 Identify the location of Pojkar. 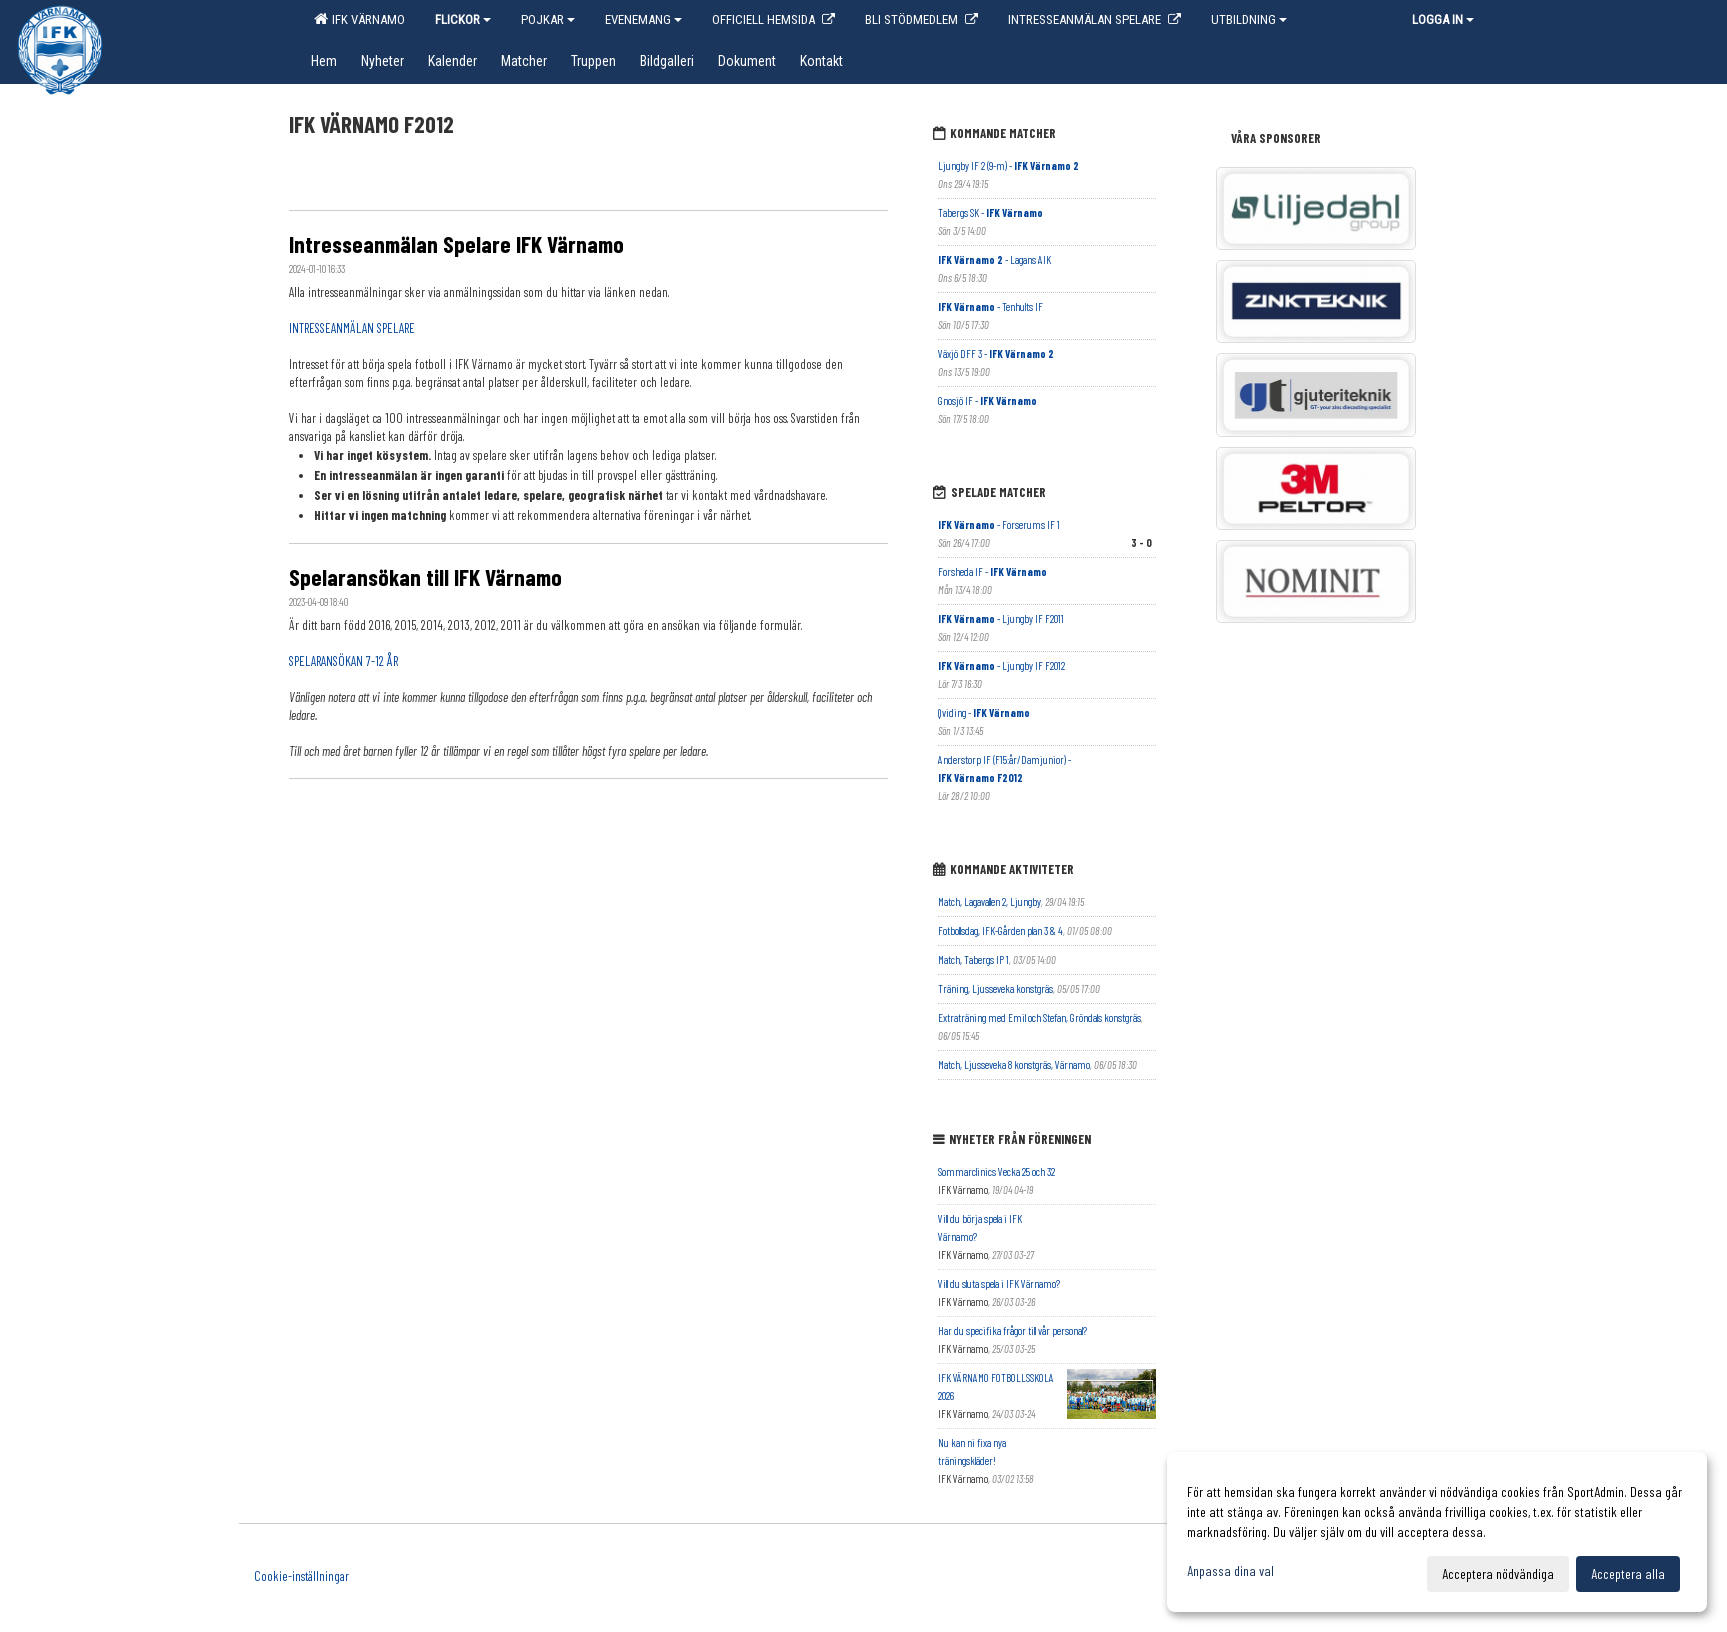
(548, 19).